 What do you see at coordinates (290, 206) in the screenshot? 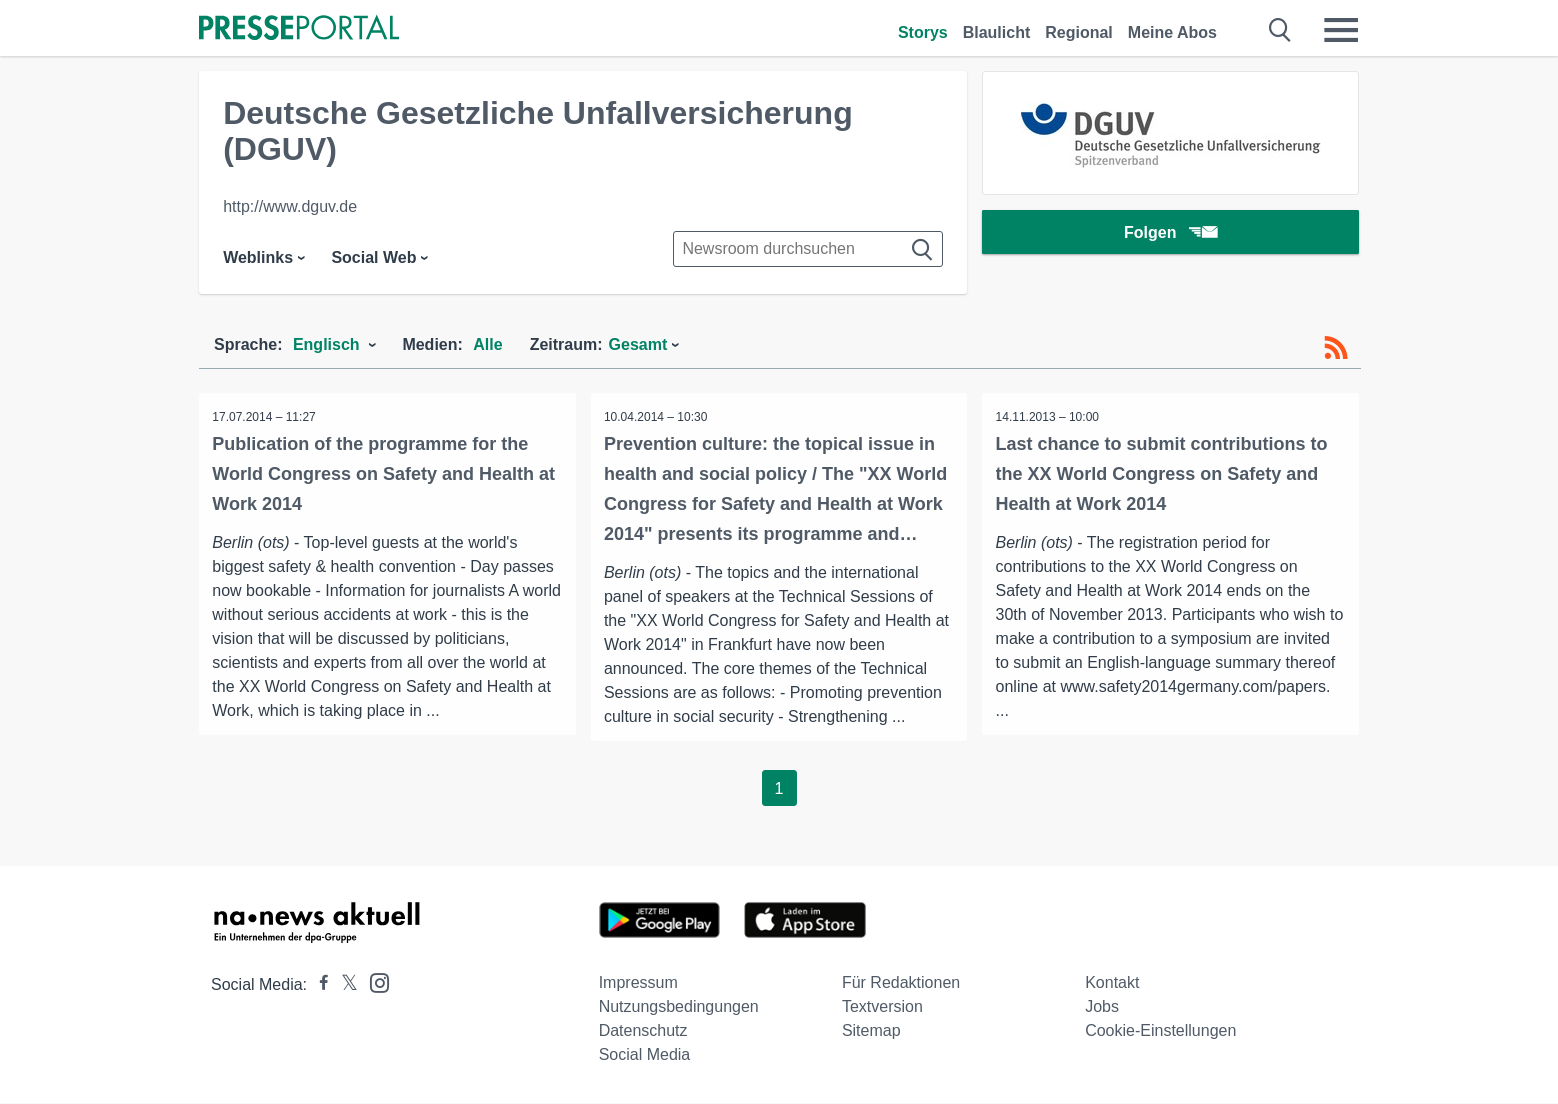
I see `http://www.dguv.de` at bounding box center [290, 206].